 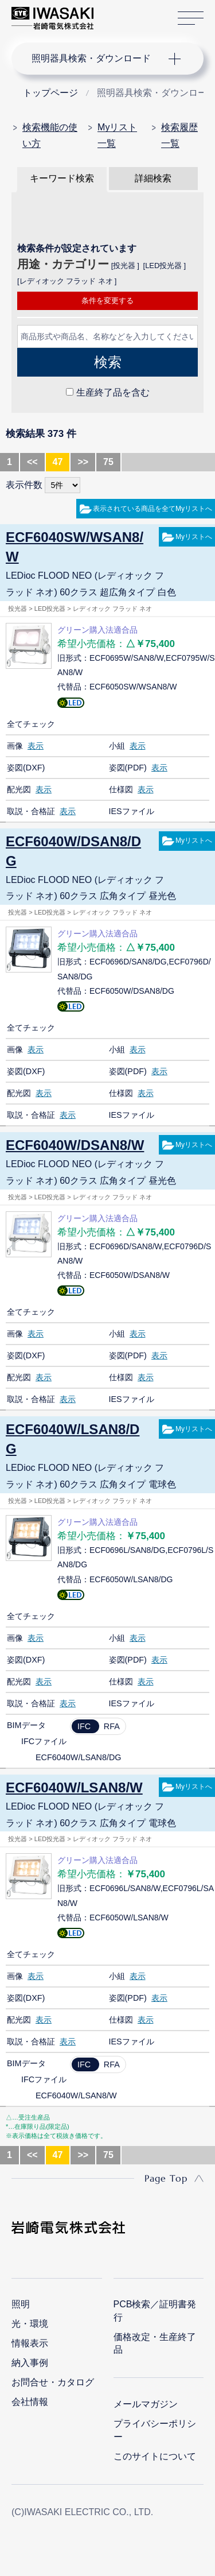 What do you see at coordinates (121, 789) in the screenshot?
I see `仕様図` at bounding box center [121, 789].